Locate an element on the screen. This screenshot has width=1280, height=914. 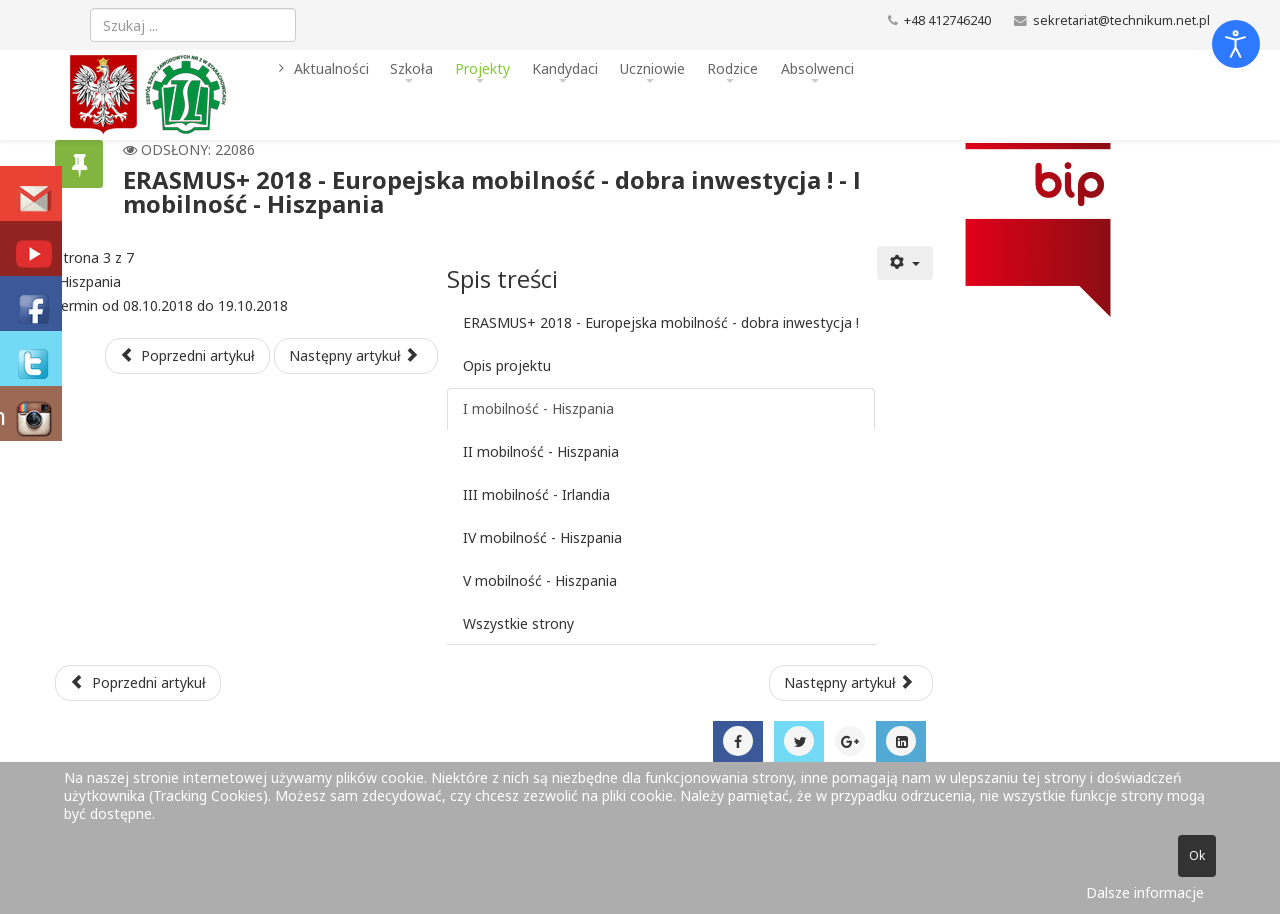
+48 412746240 is located at coordinates (947, 20).